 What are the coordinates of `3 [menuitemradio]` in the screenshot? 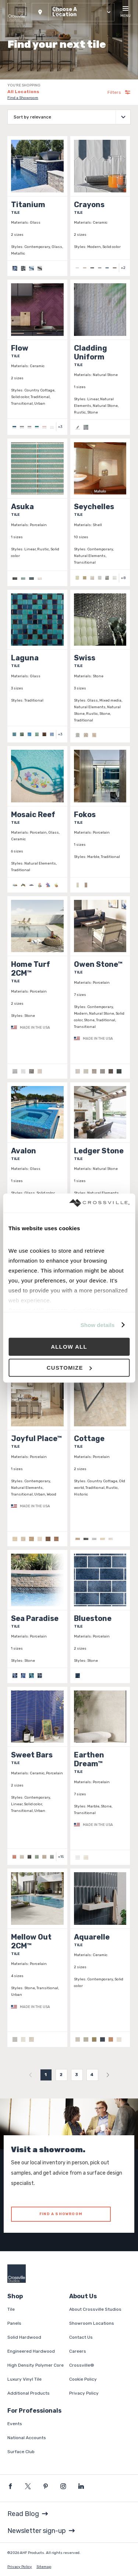 It's located at (76, 2074).